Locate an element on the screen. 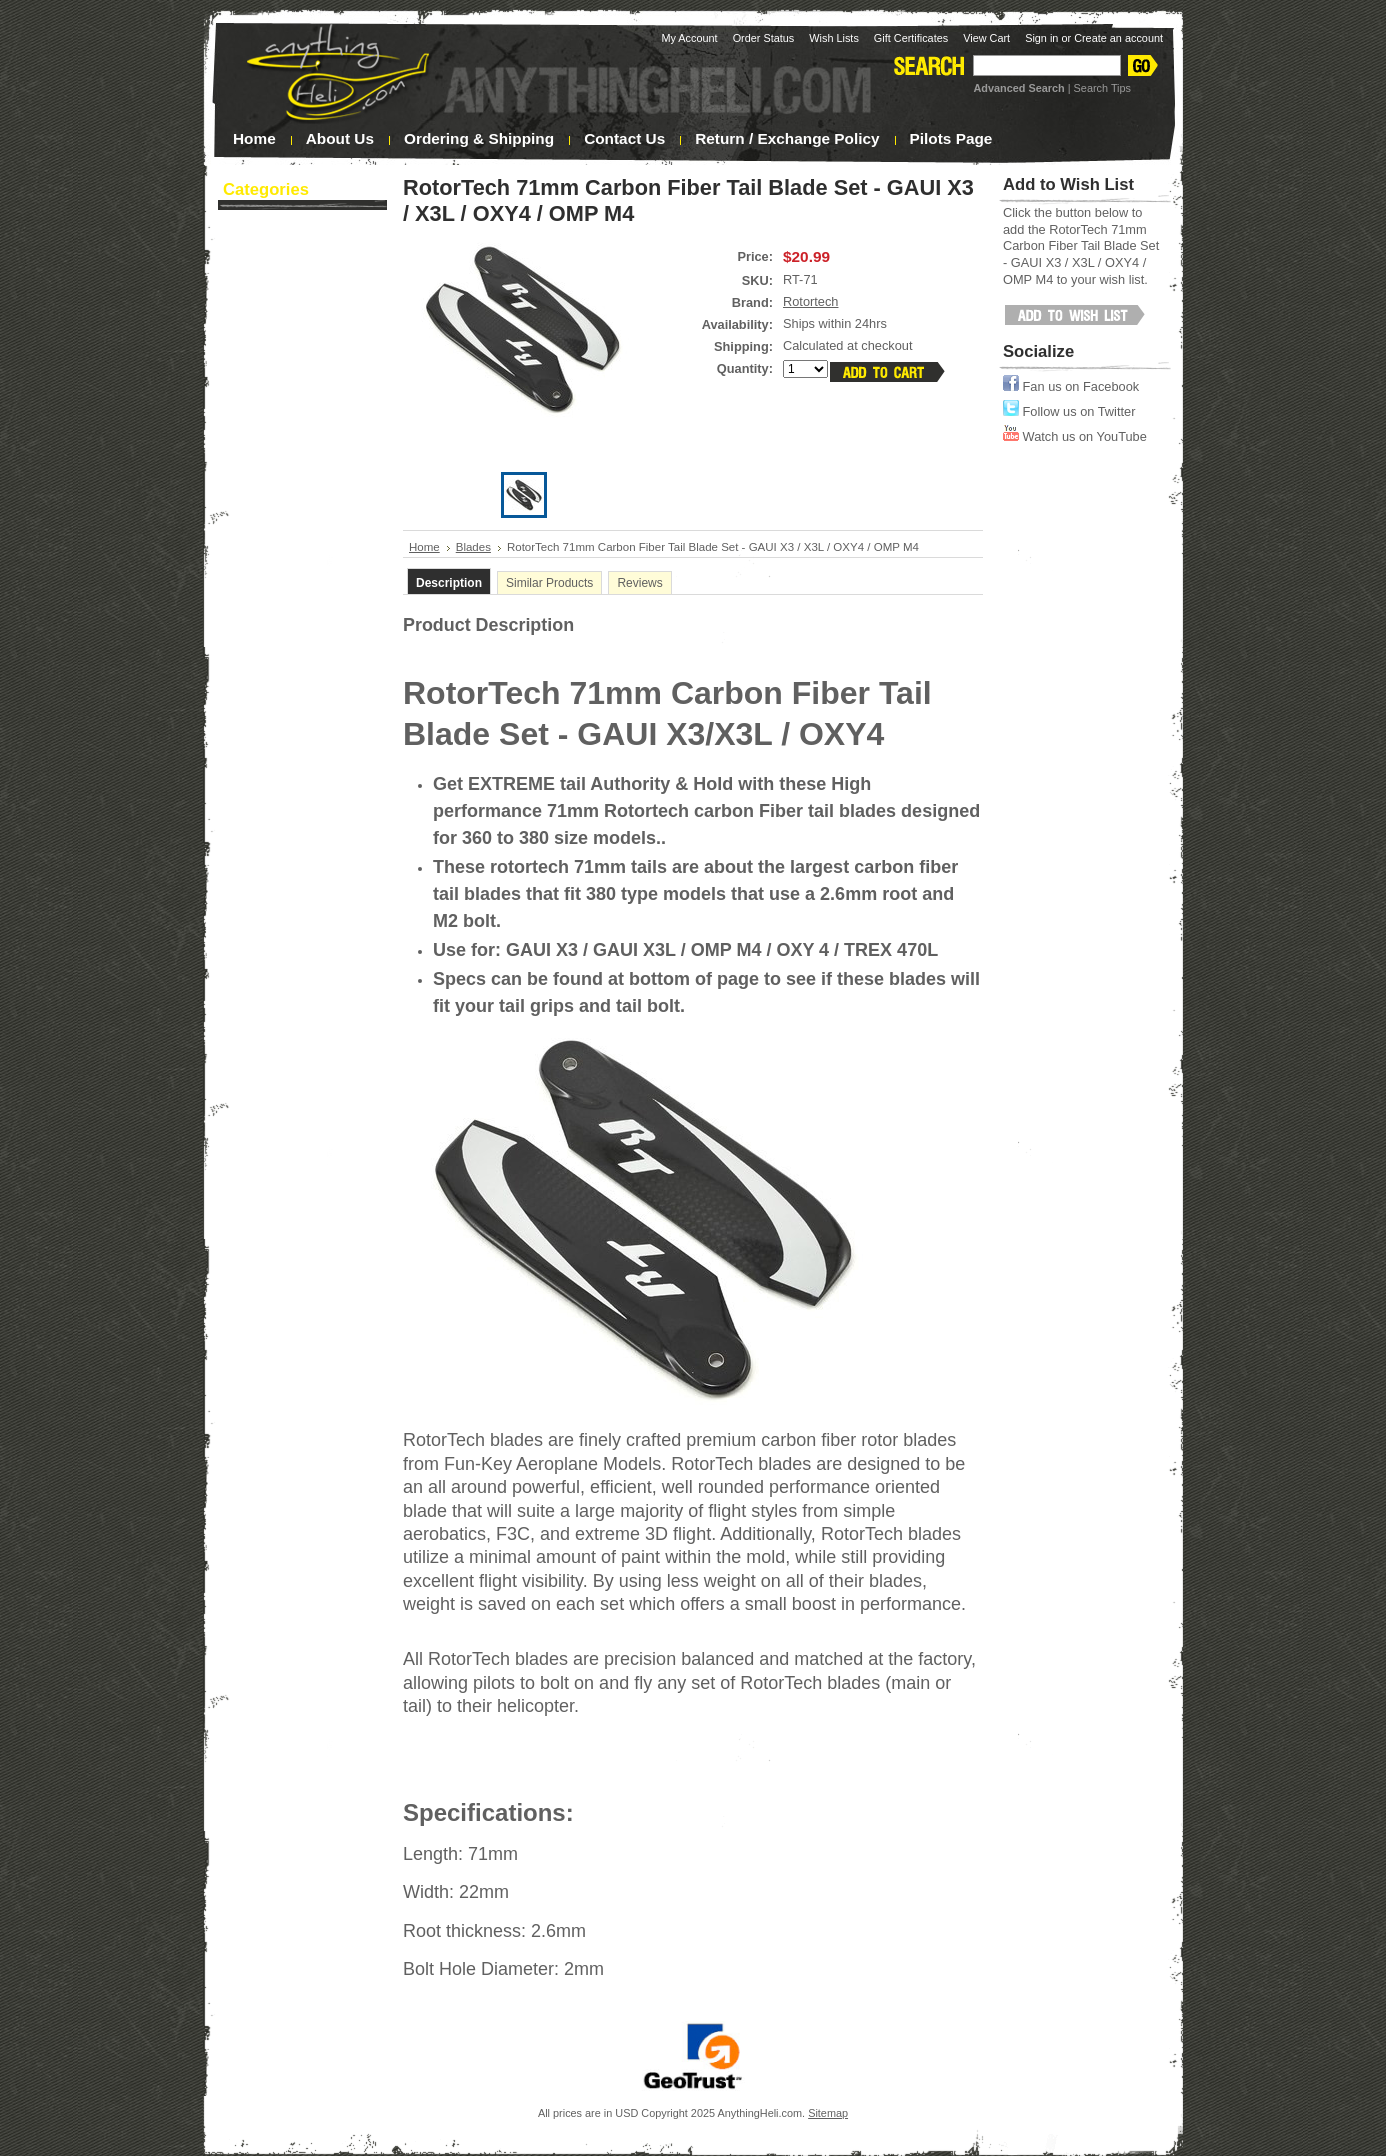  Follow us on Twitter is located at coordinates (1069, 411).